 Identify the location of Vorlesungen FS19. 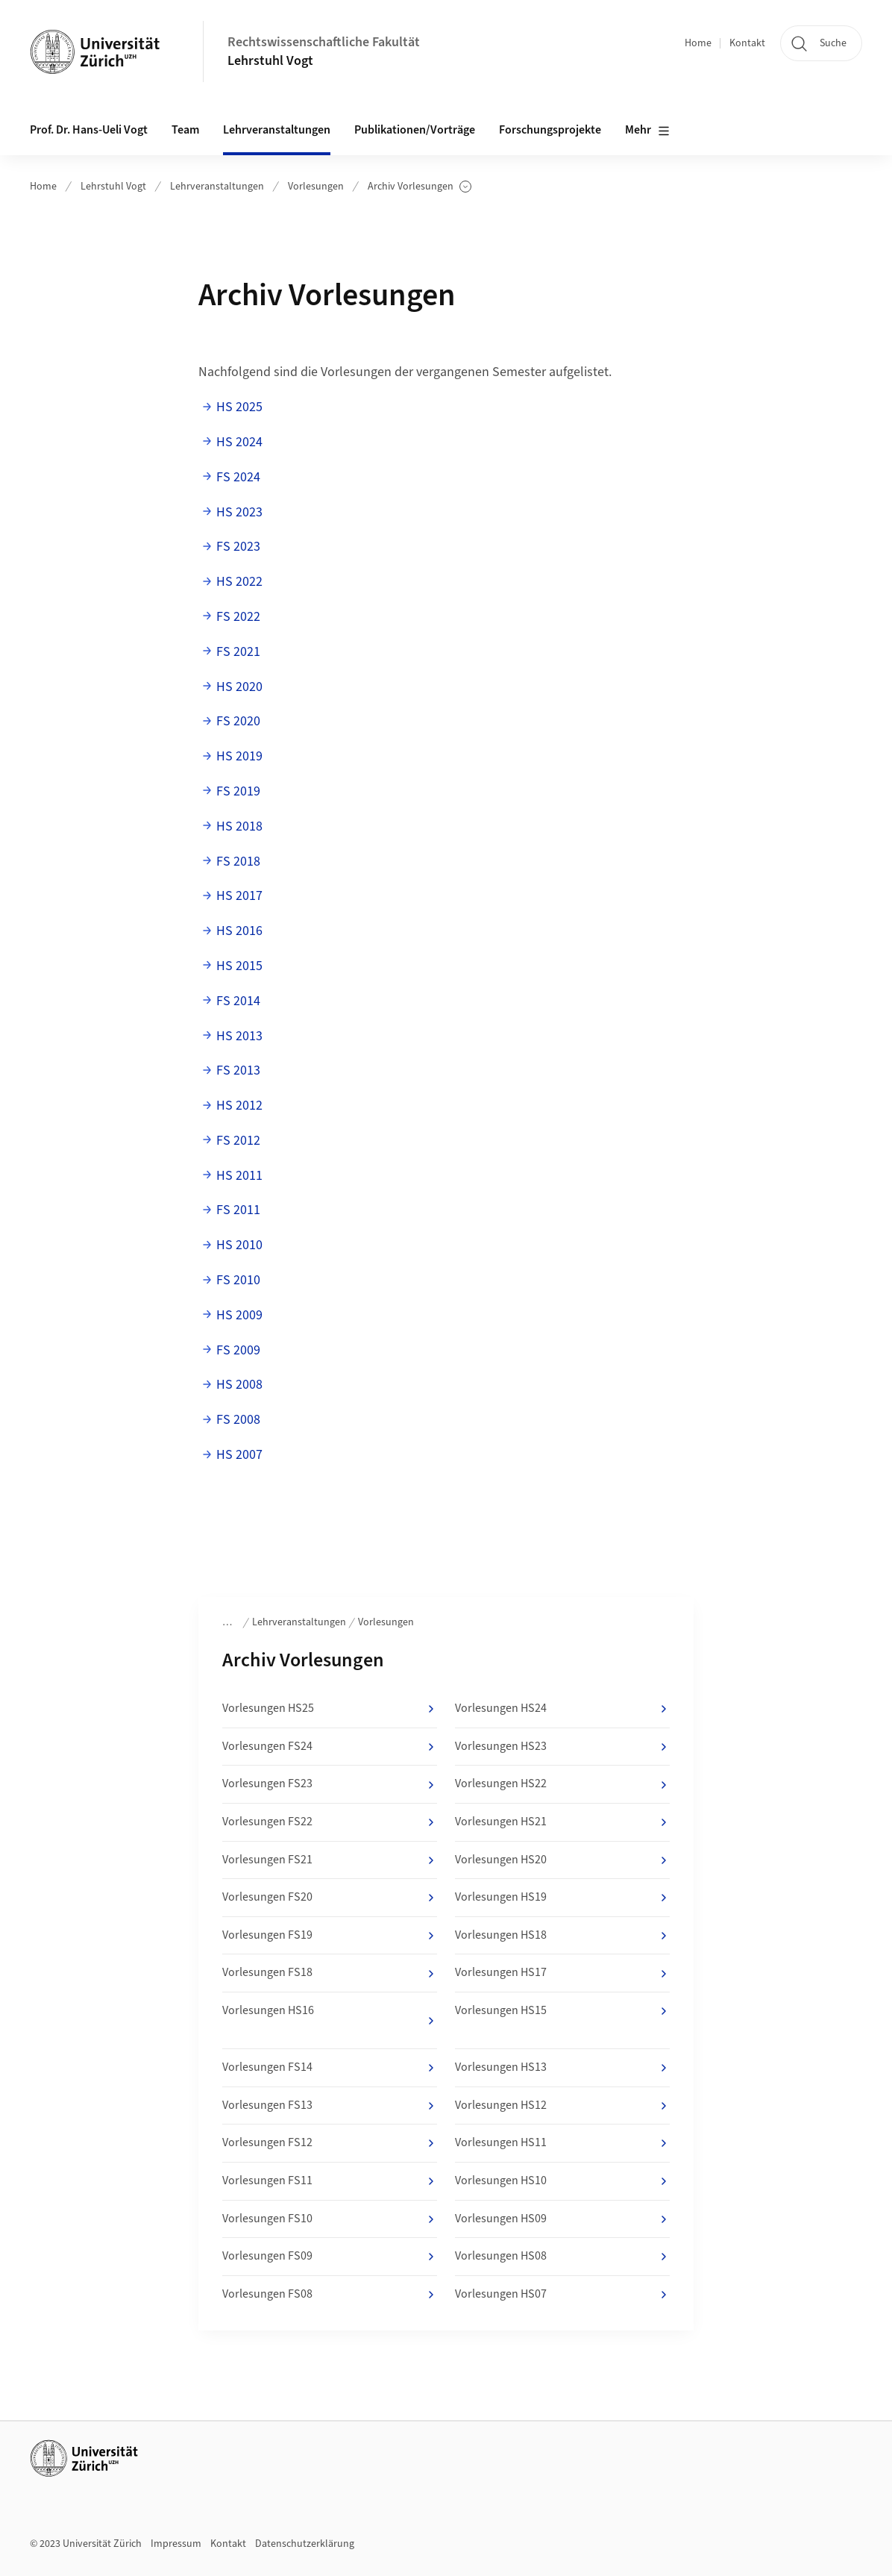
(329, 1935).